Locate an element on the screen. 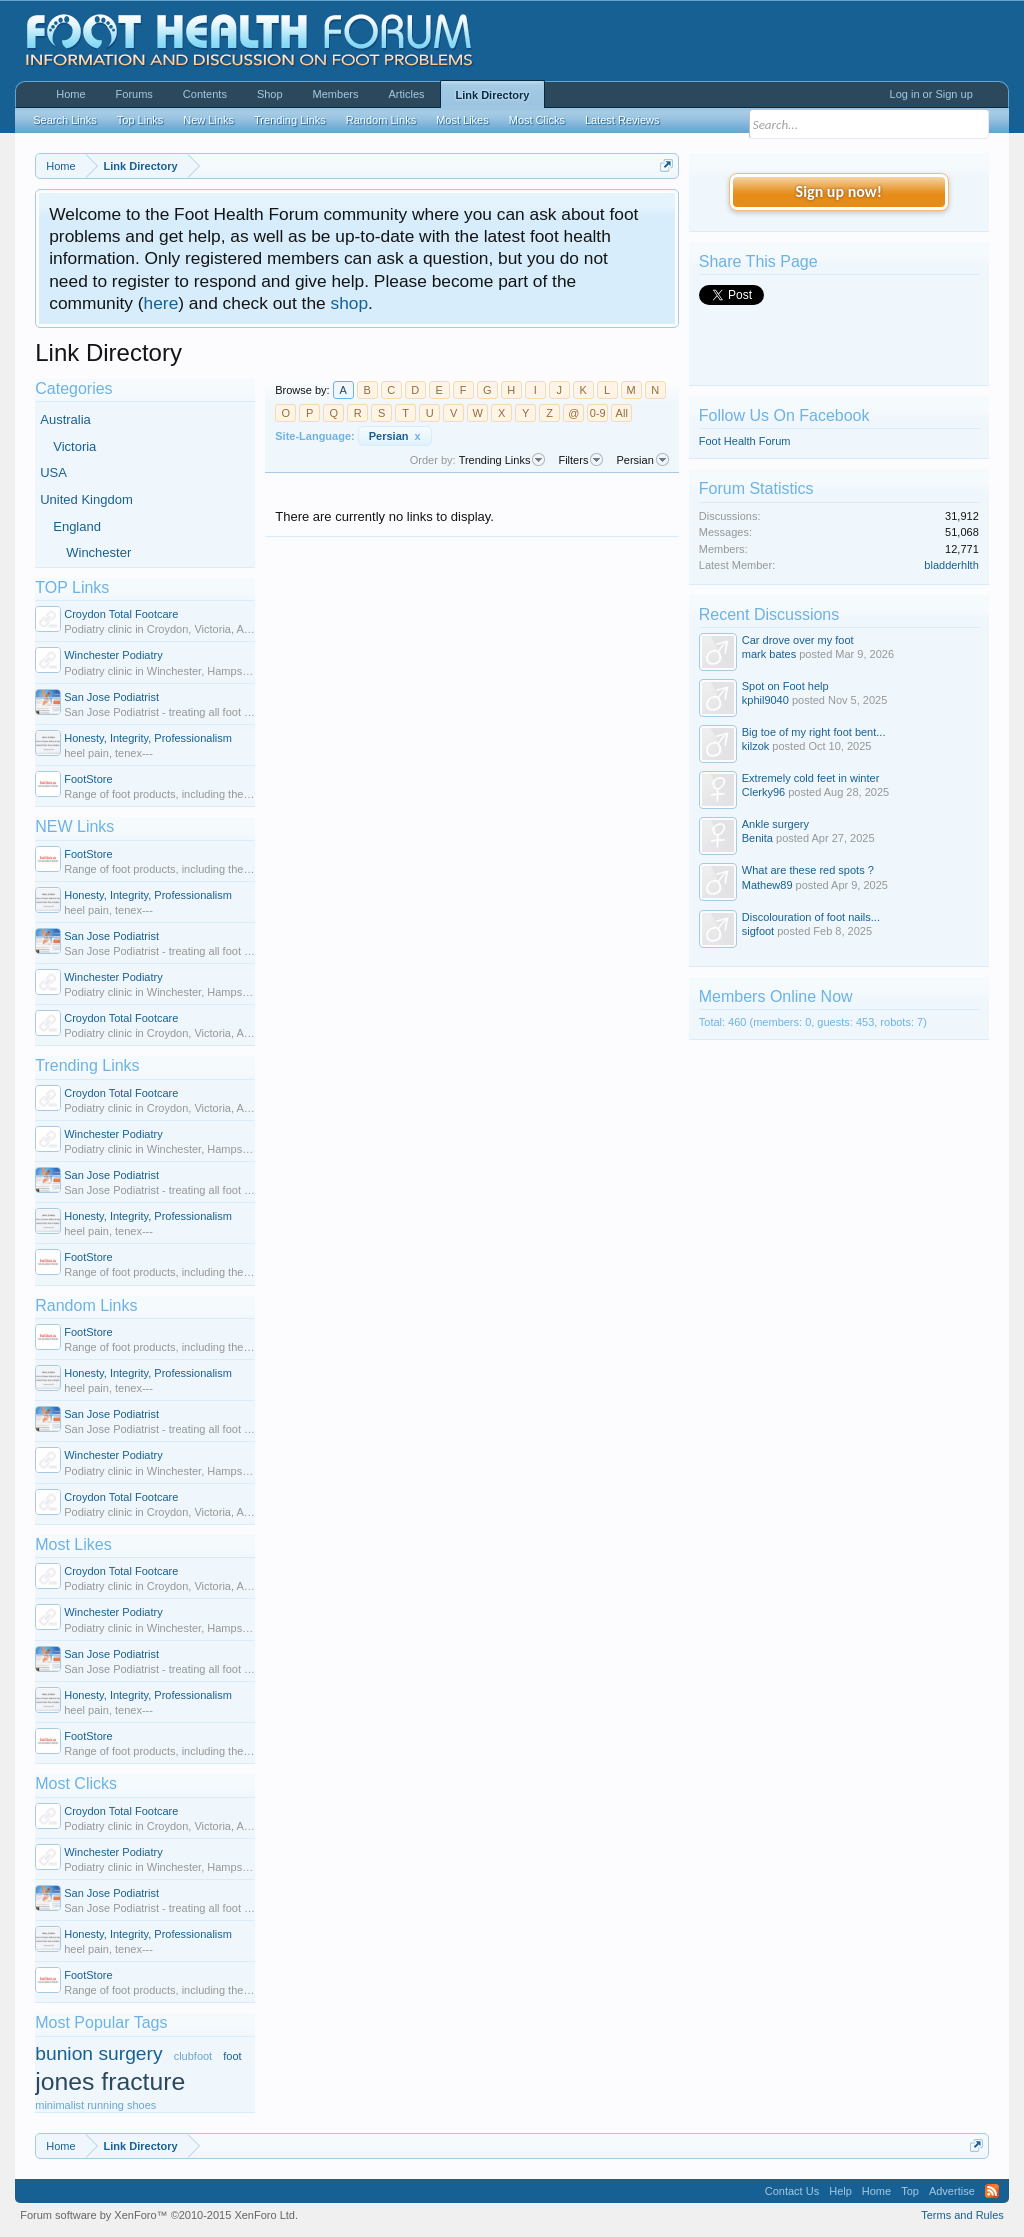  Search Links is located at coordinates (65, 120).